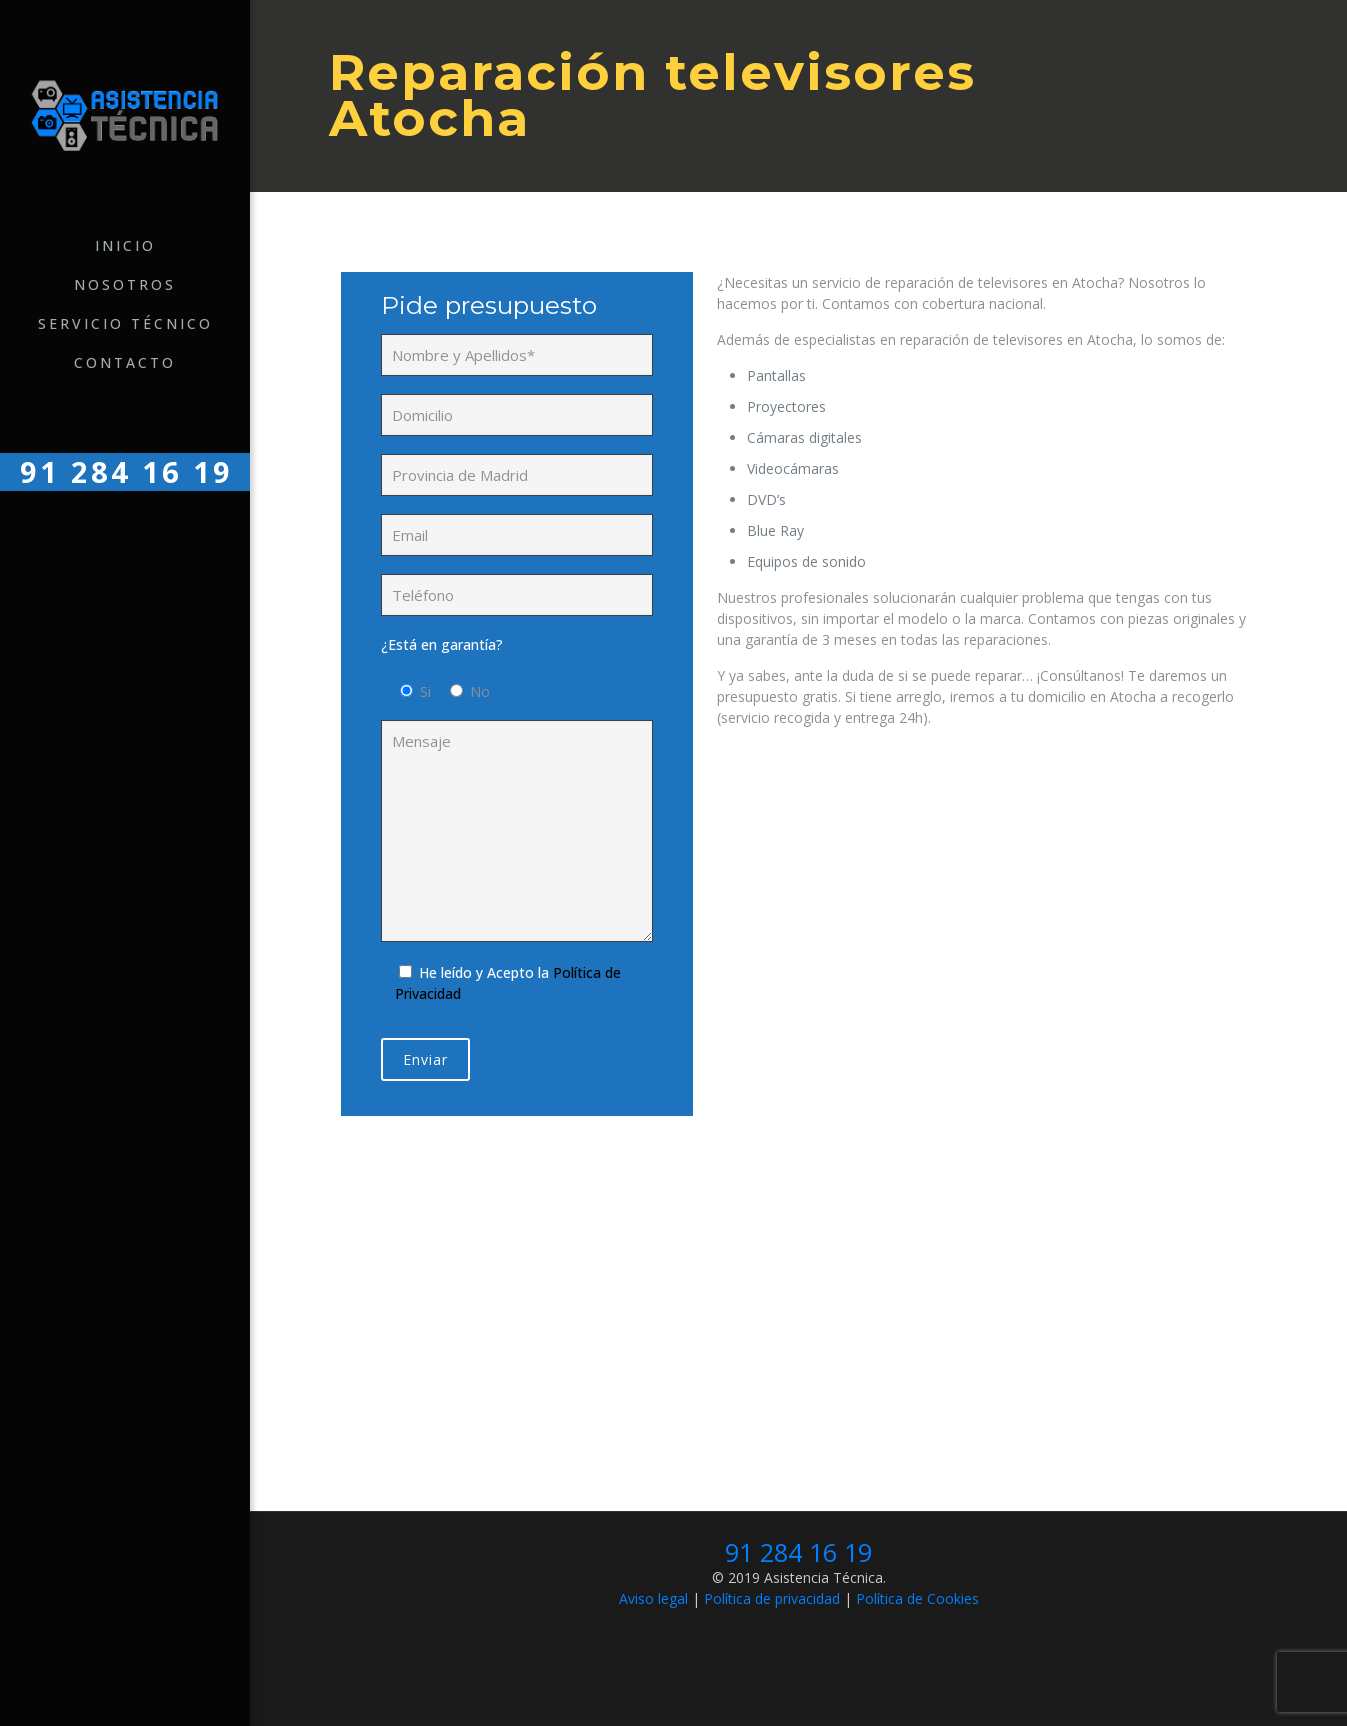 This screenshot has width=1347, height=1726. I want to click on Política de Cookies, so click(917, 1598).